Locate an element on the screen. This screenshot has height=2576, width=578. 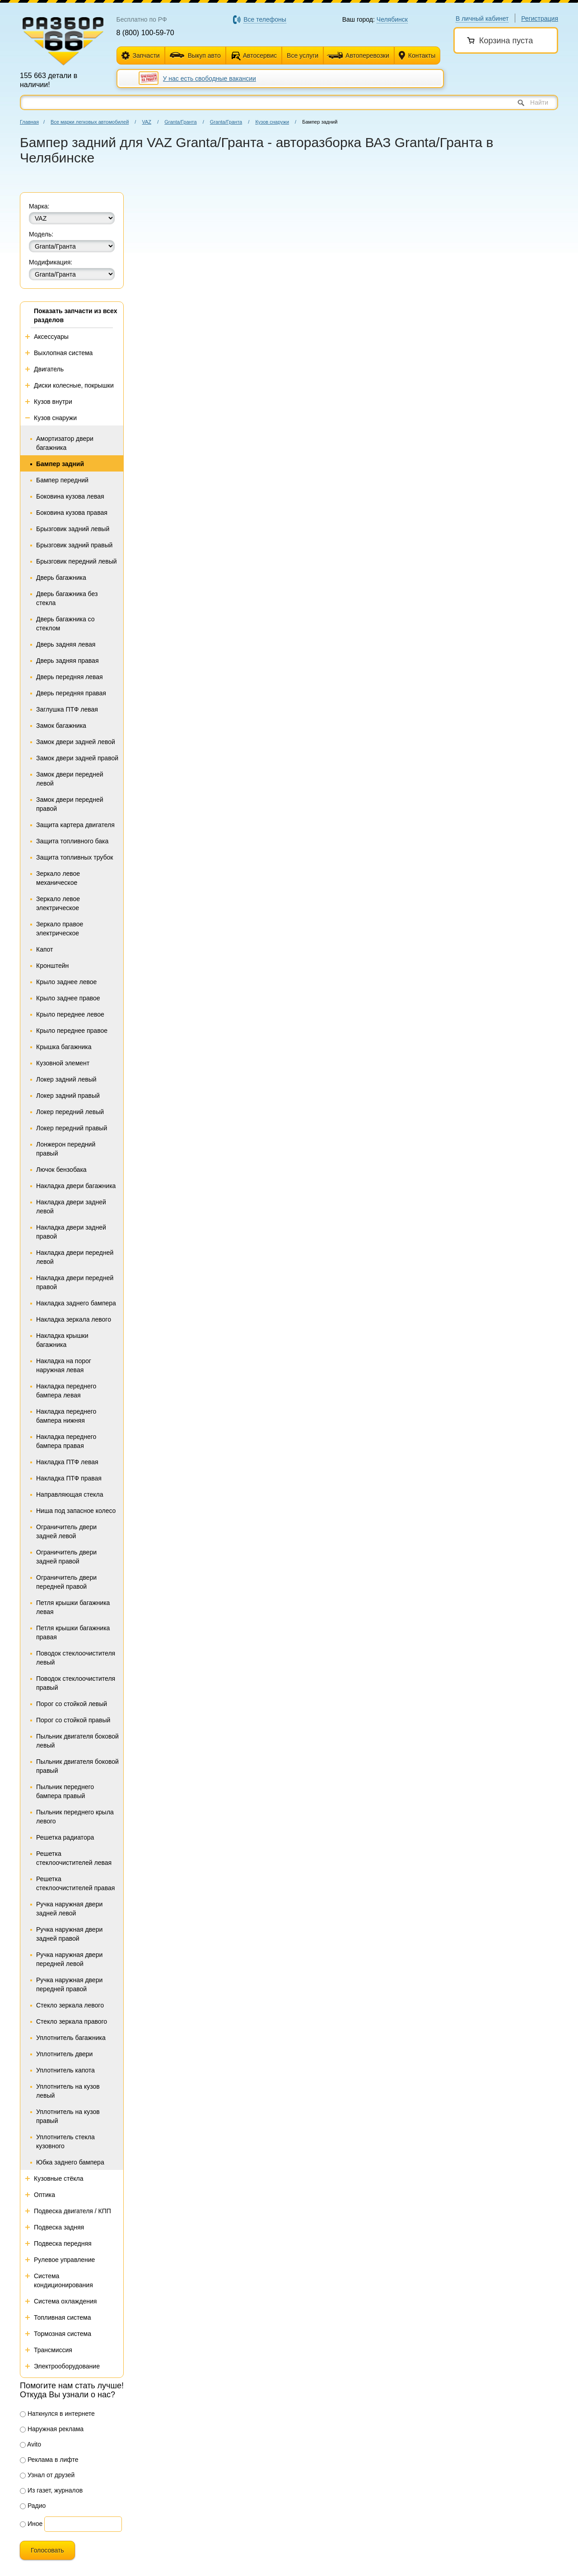
Ниша под запасное колесо is located at coordinates (76, 1510).